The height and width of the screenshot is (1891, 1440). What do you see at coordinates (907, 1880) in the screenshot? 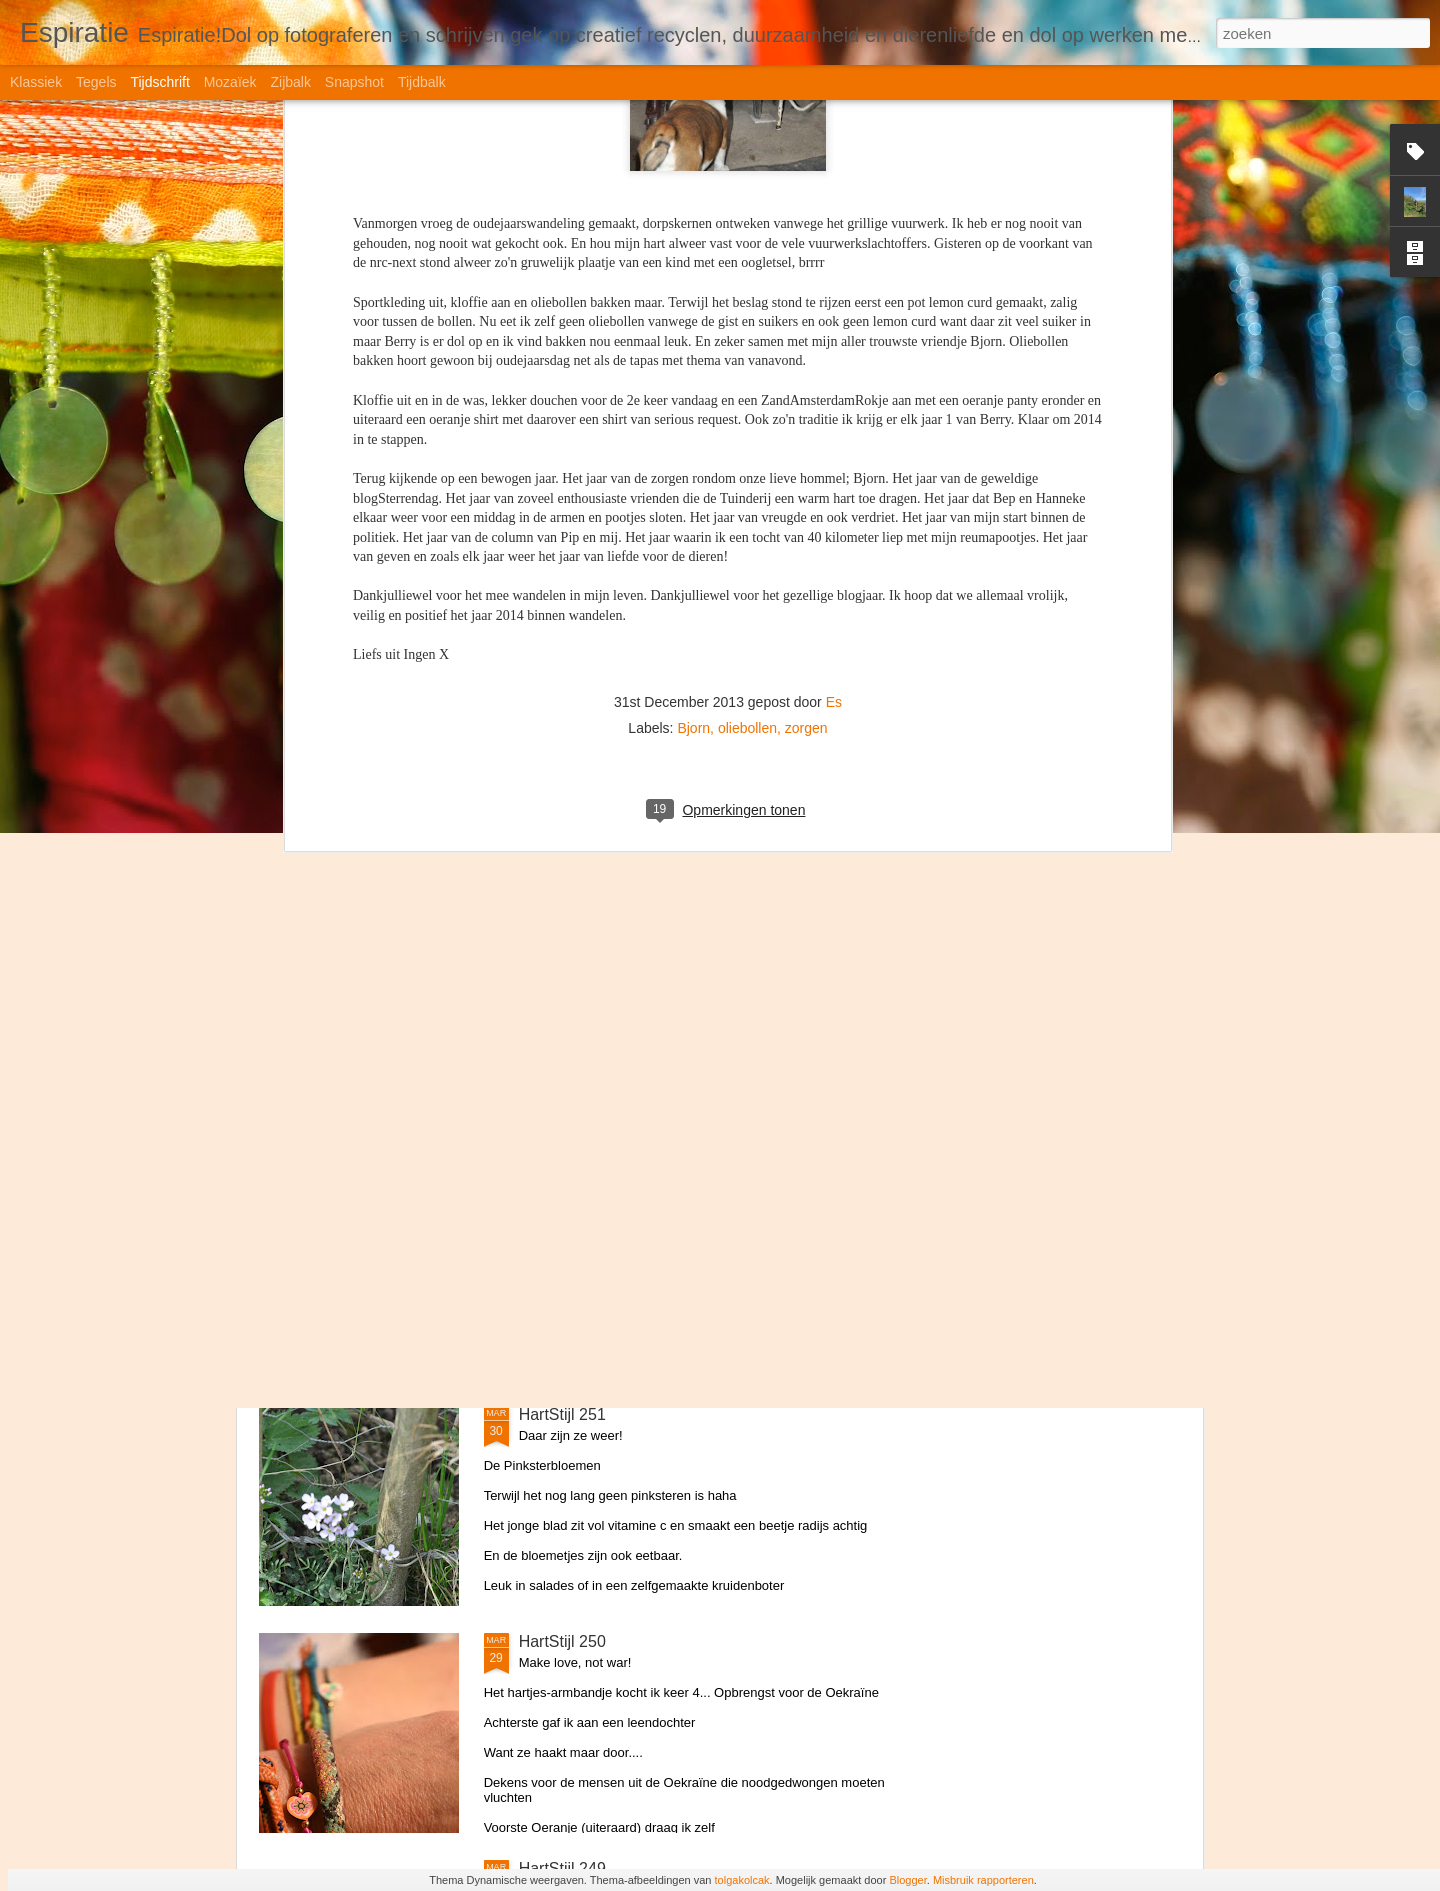
I see `Blogger` at bounding box center [907, 1880].